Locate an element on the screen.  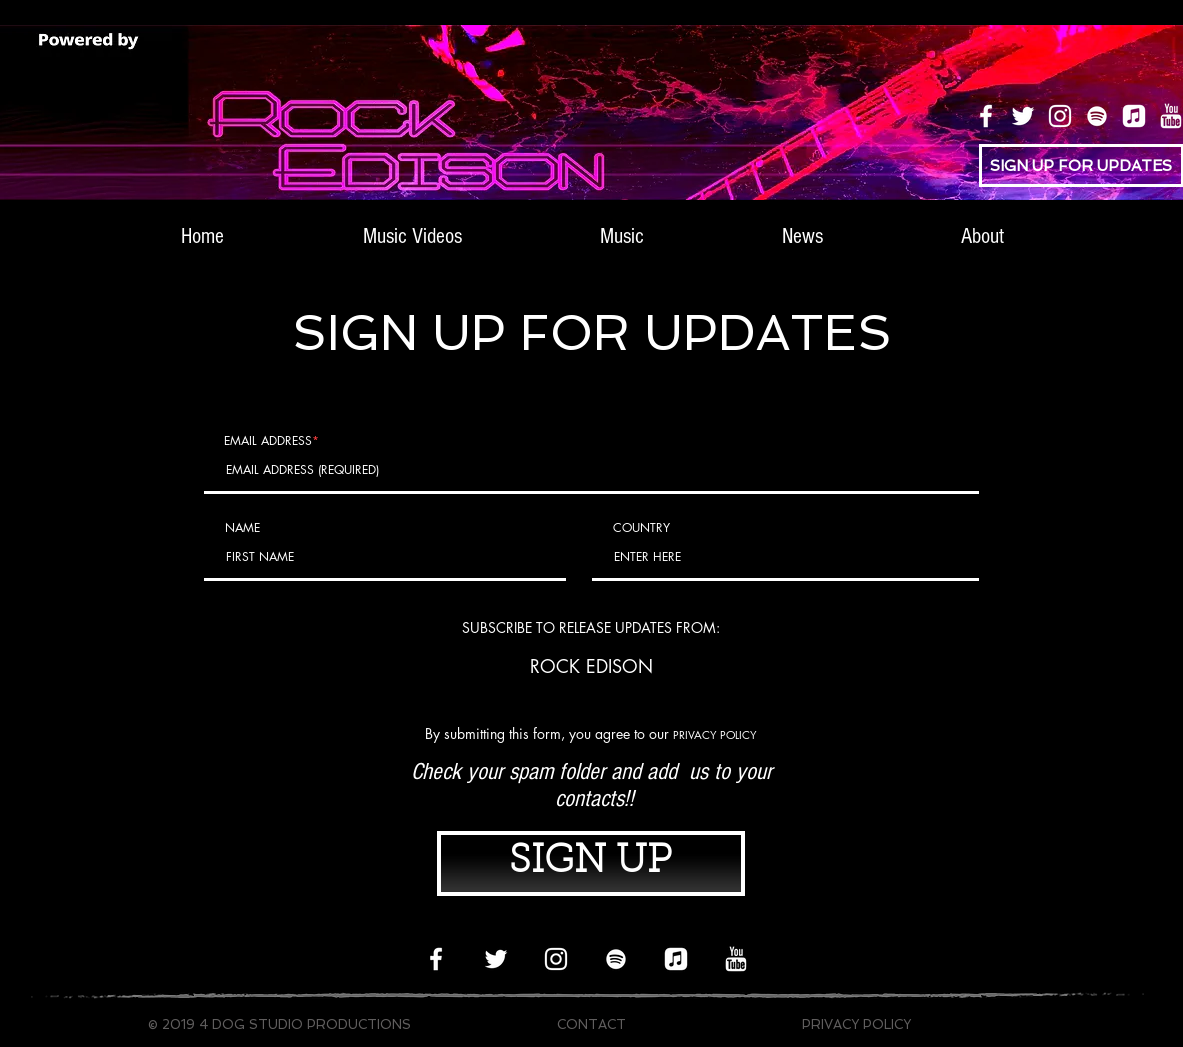
[Spotify] is located at coordinates (1097, 116).